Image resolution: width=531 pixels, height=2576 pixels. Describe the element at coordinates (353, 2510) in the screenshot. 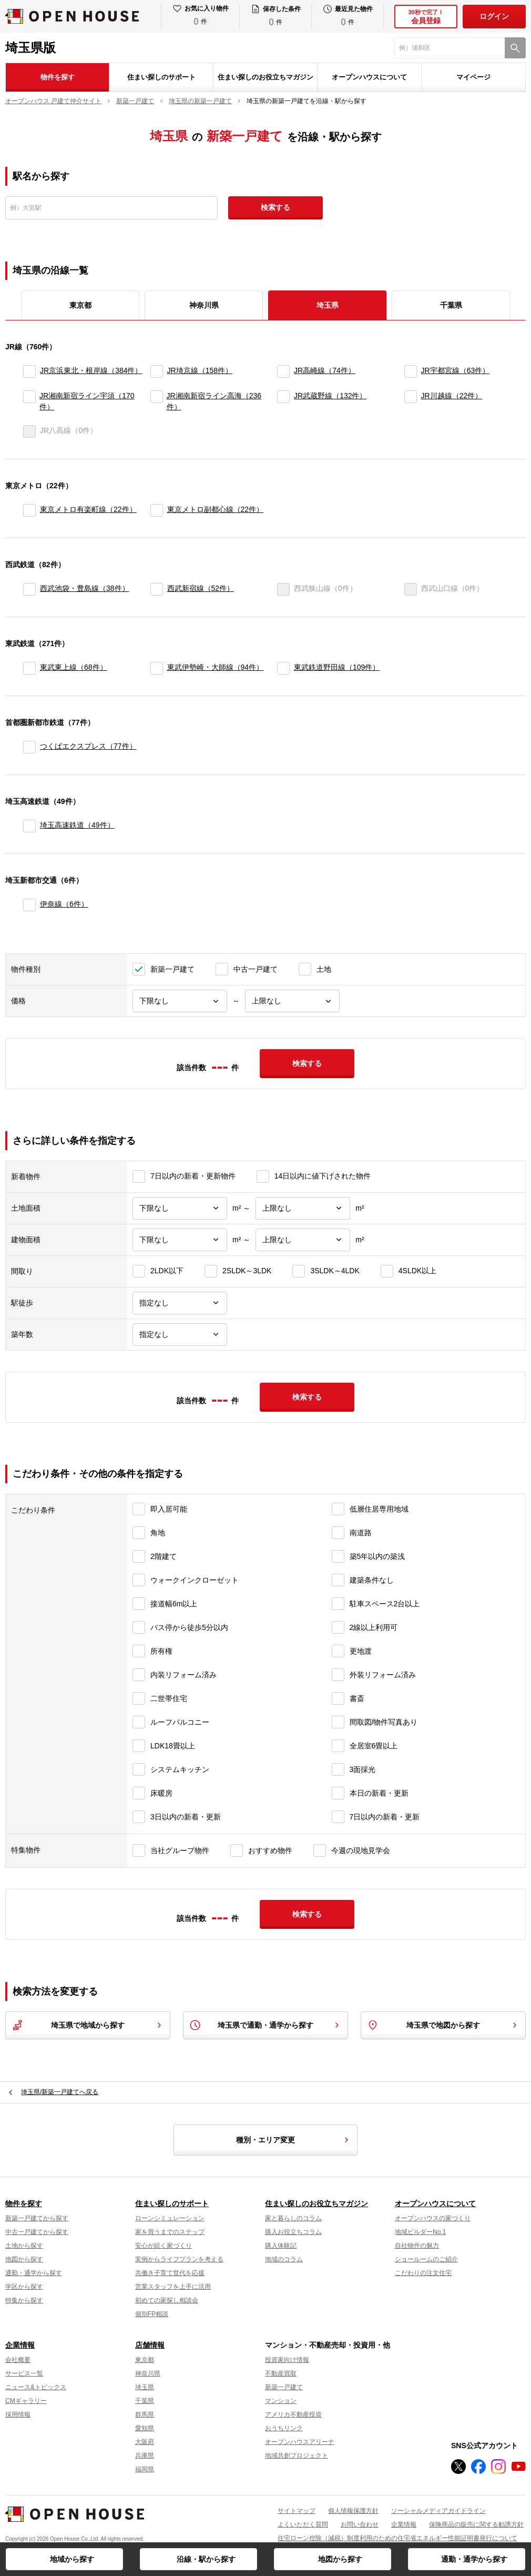

I see `個人情報保護方針` at that location.